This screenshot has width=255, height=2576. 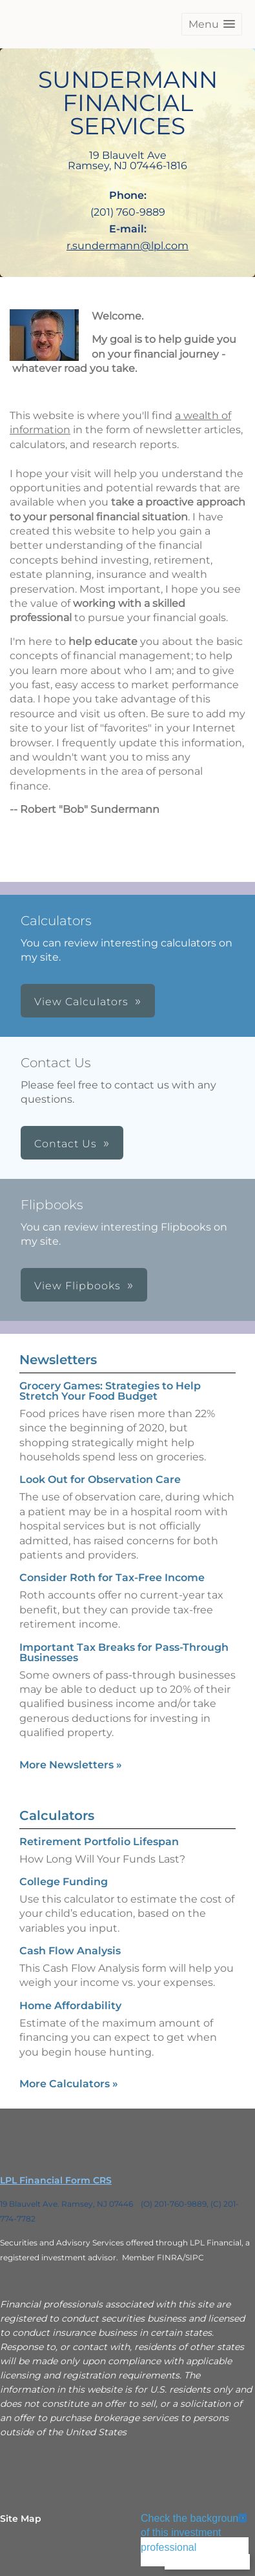 I want to click on Back To Top, so click(x=207, y=2561).